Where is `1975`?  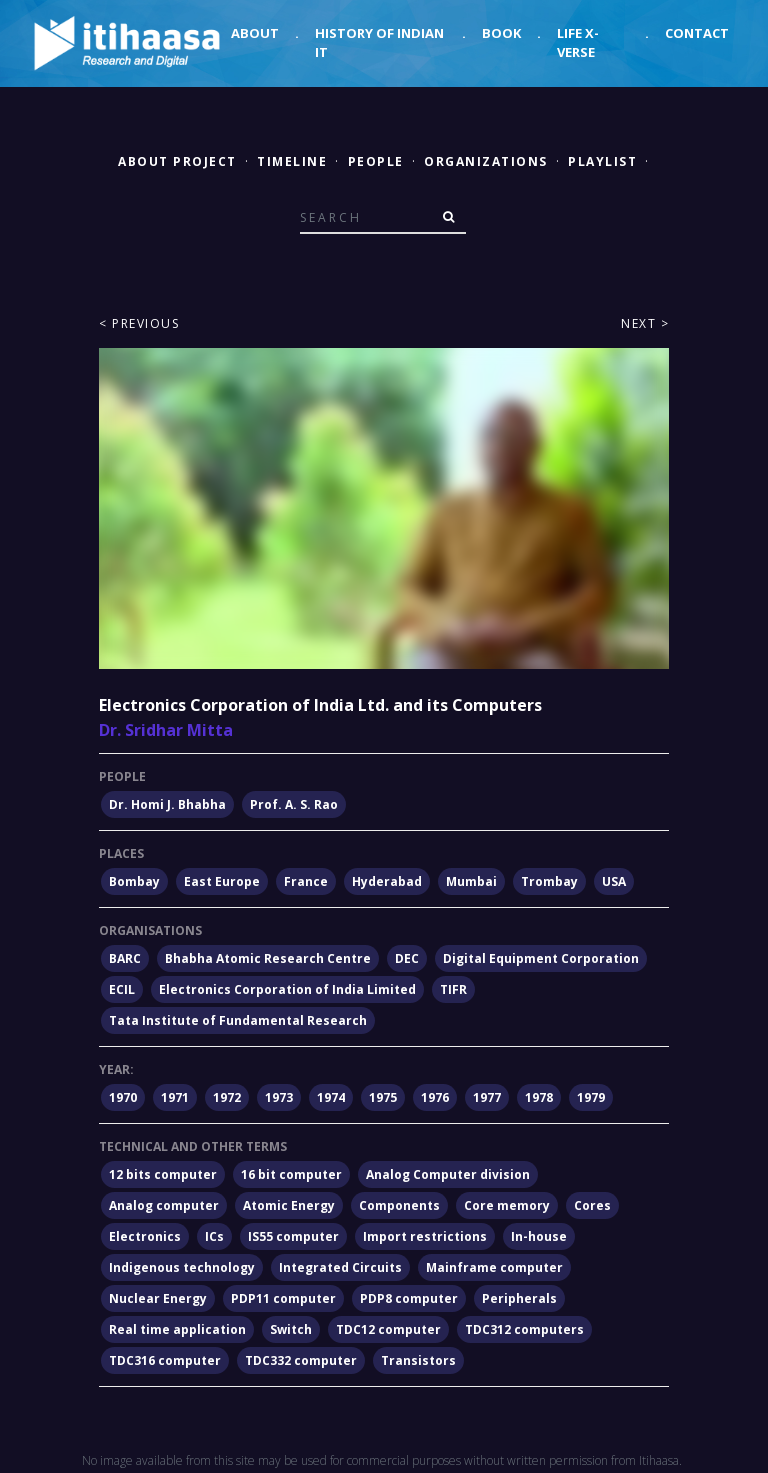 1975 is located at coordinates (383, 1097).